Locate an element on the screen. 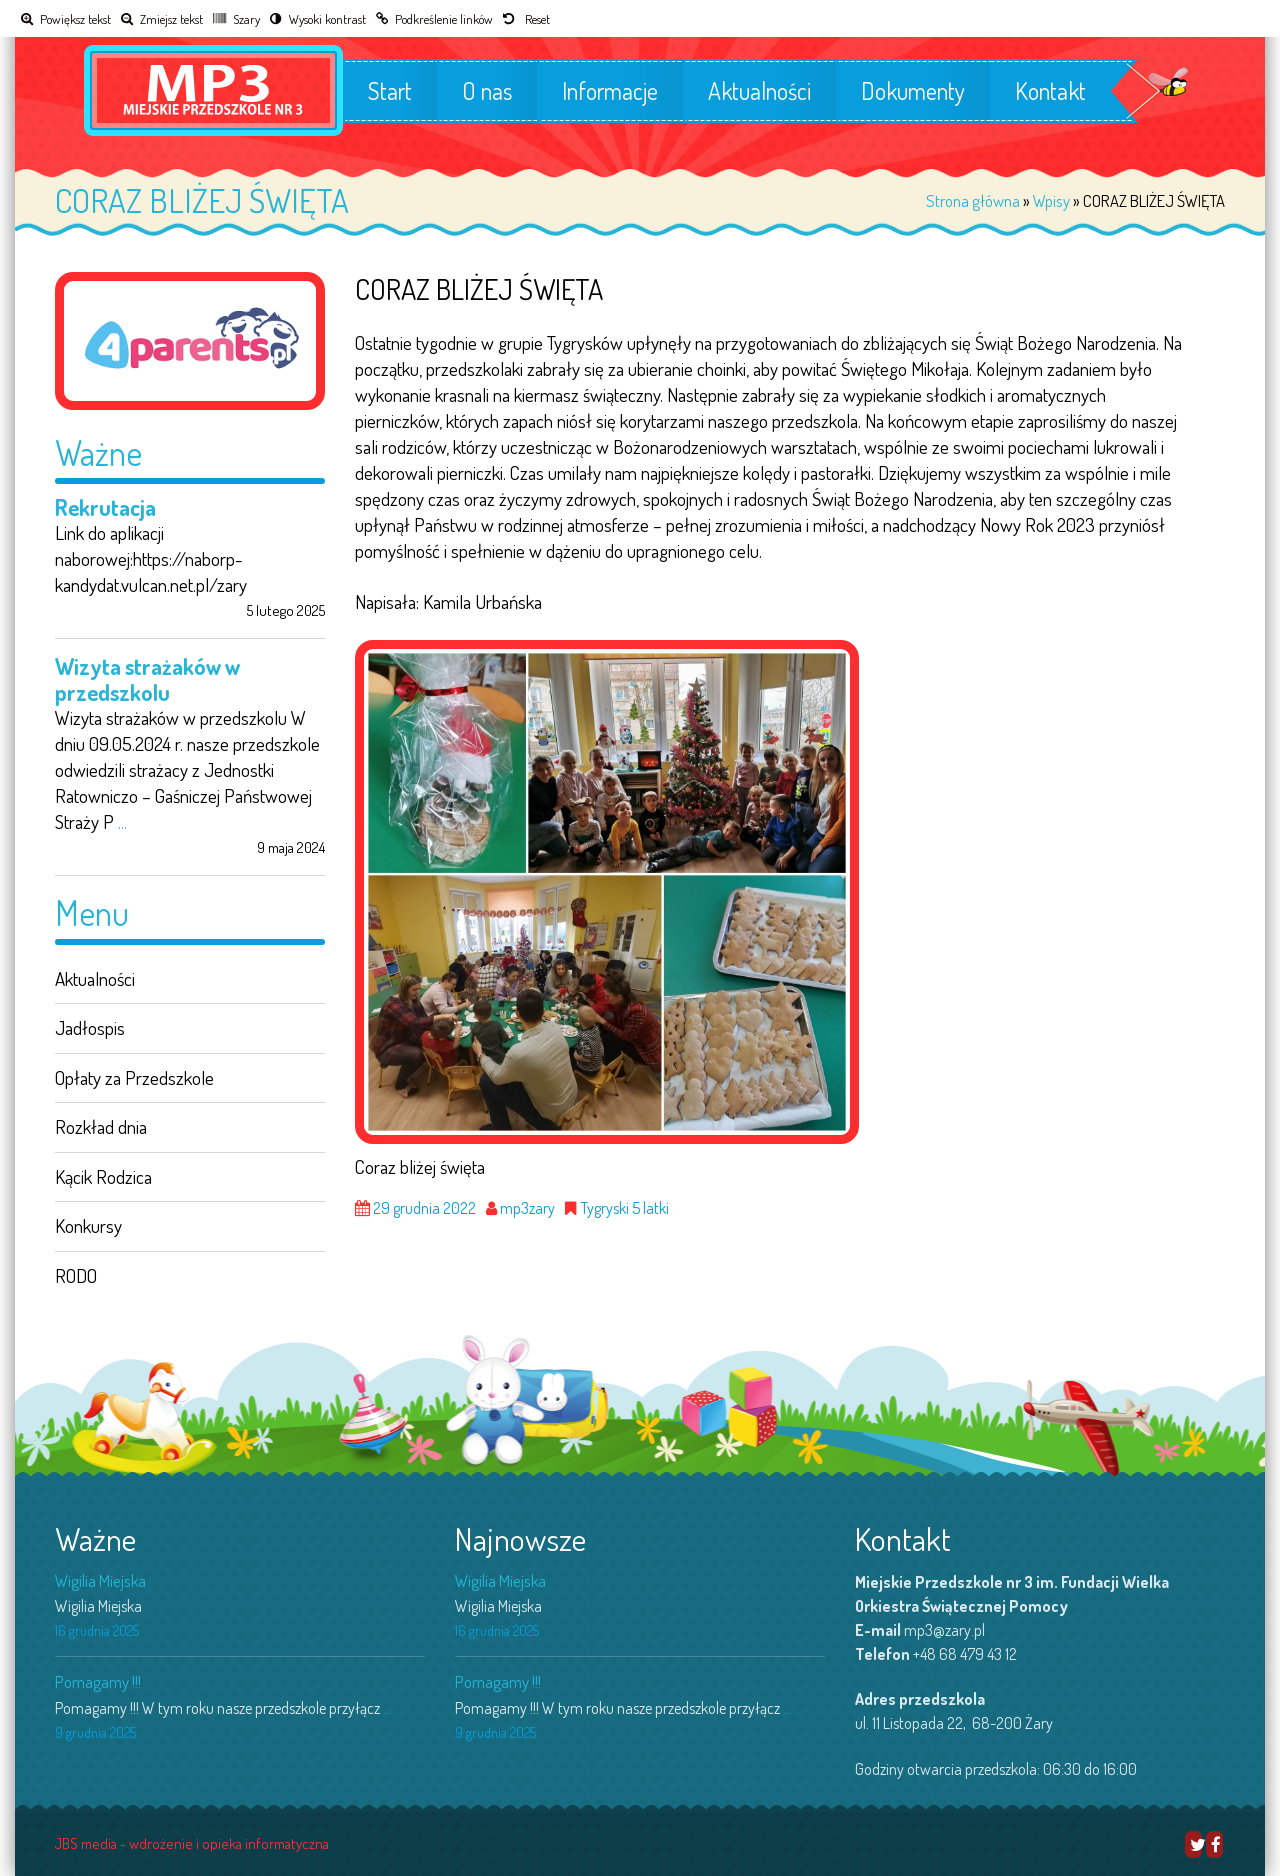 The height and width of the screenshot is (1876, 1280). Kontakt [link] is located at coordinates (1050, 91).